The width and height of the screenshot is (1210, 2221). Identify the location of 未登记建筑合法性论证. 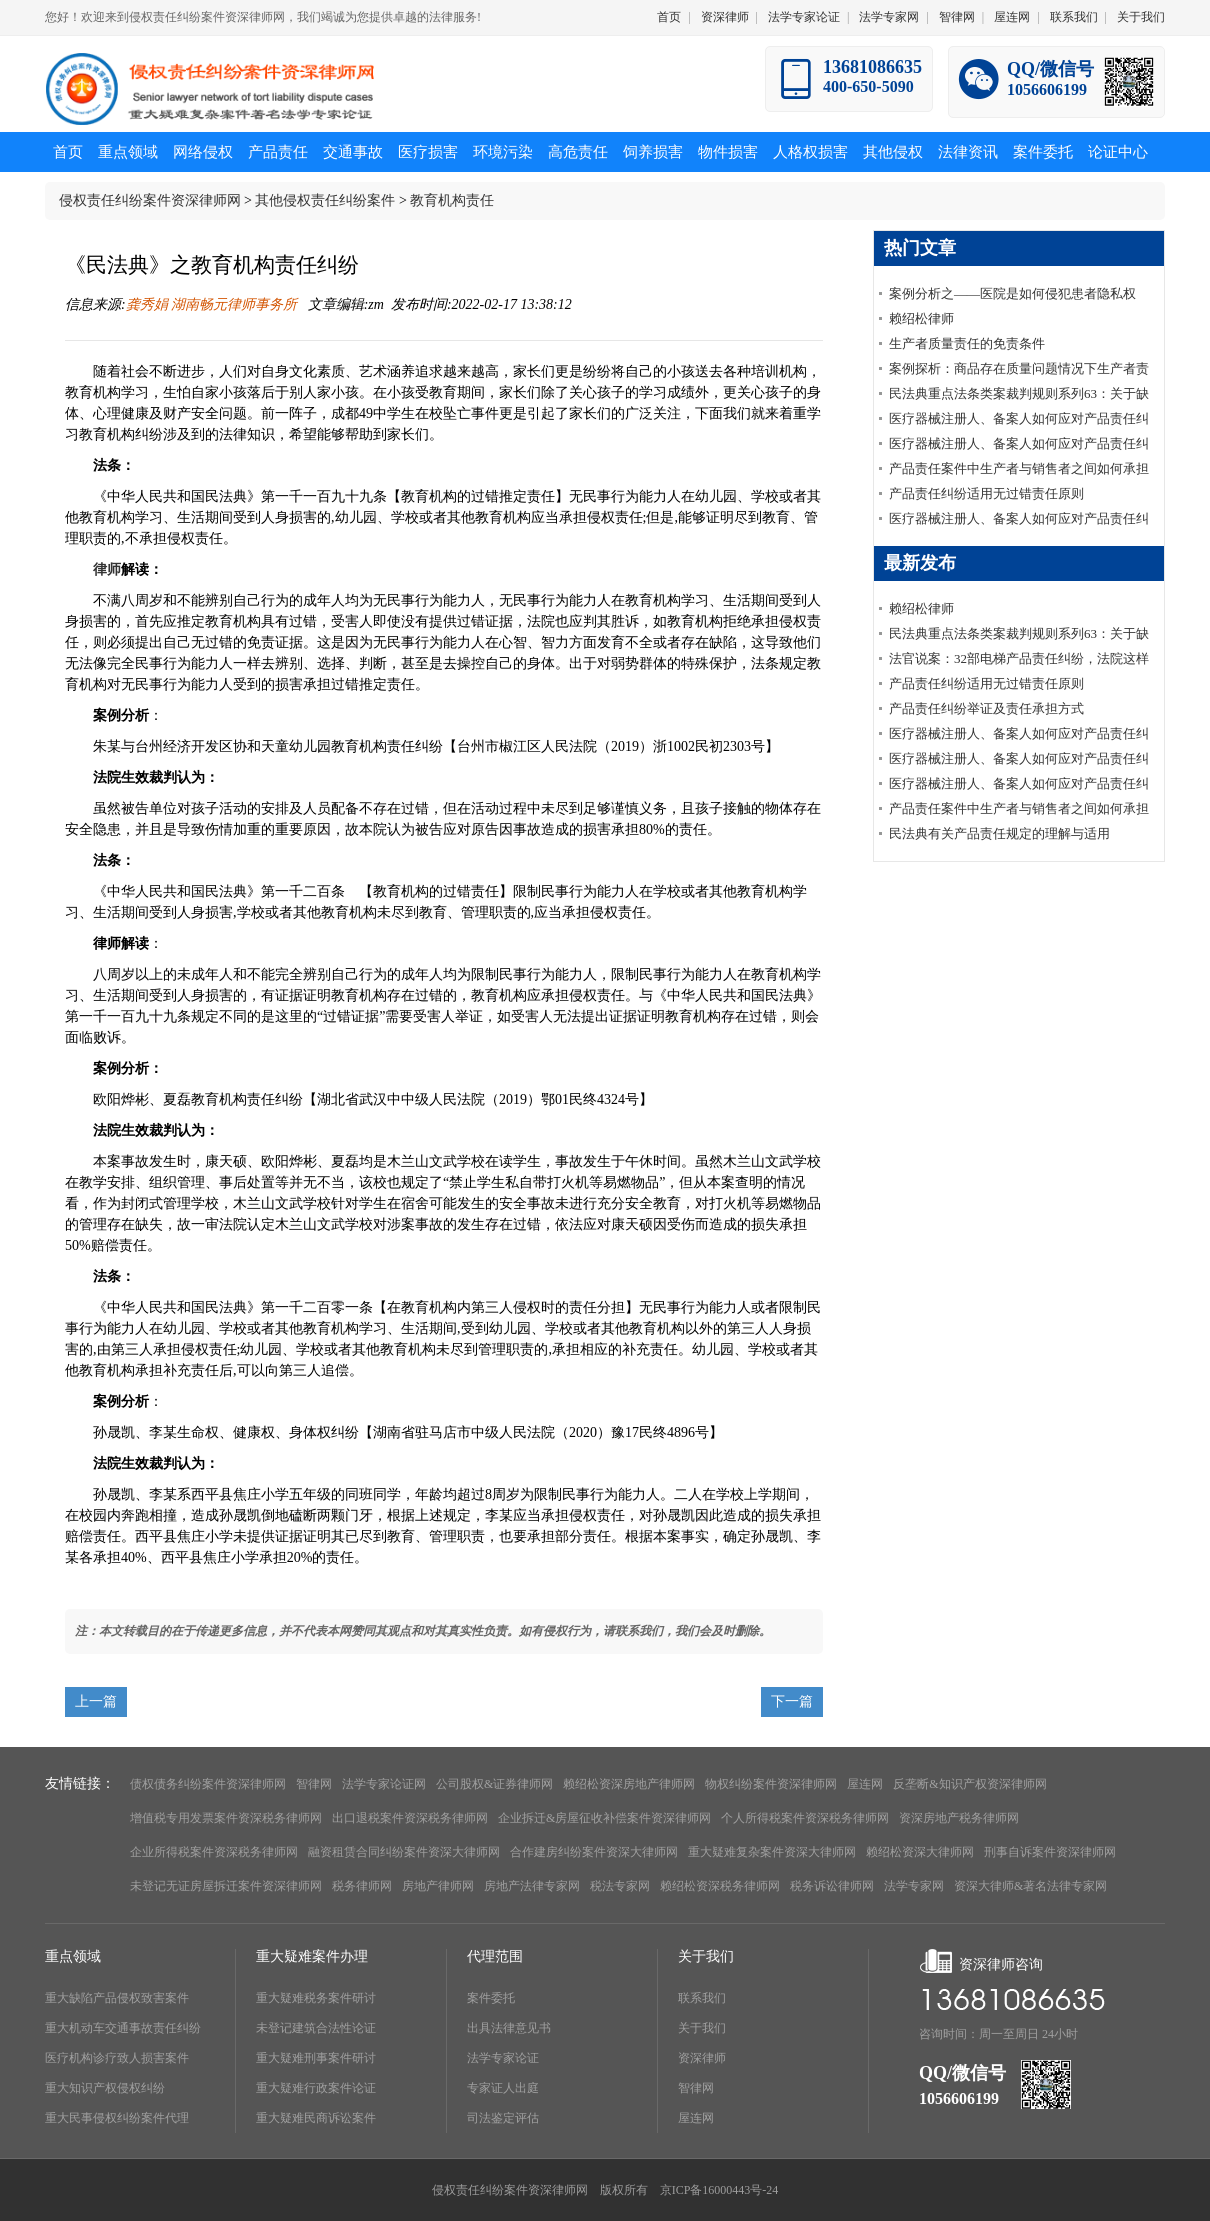
(316, 2028).